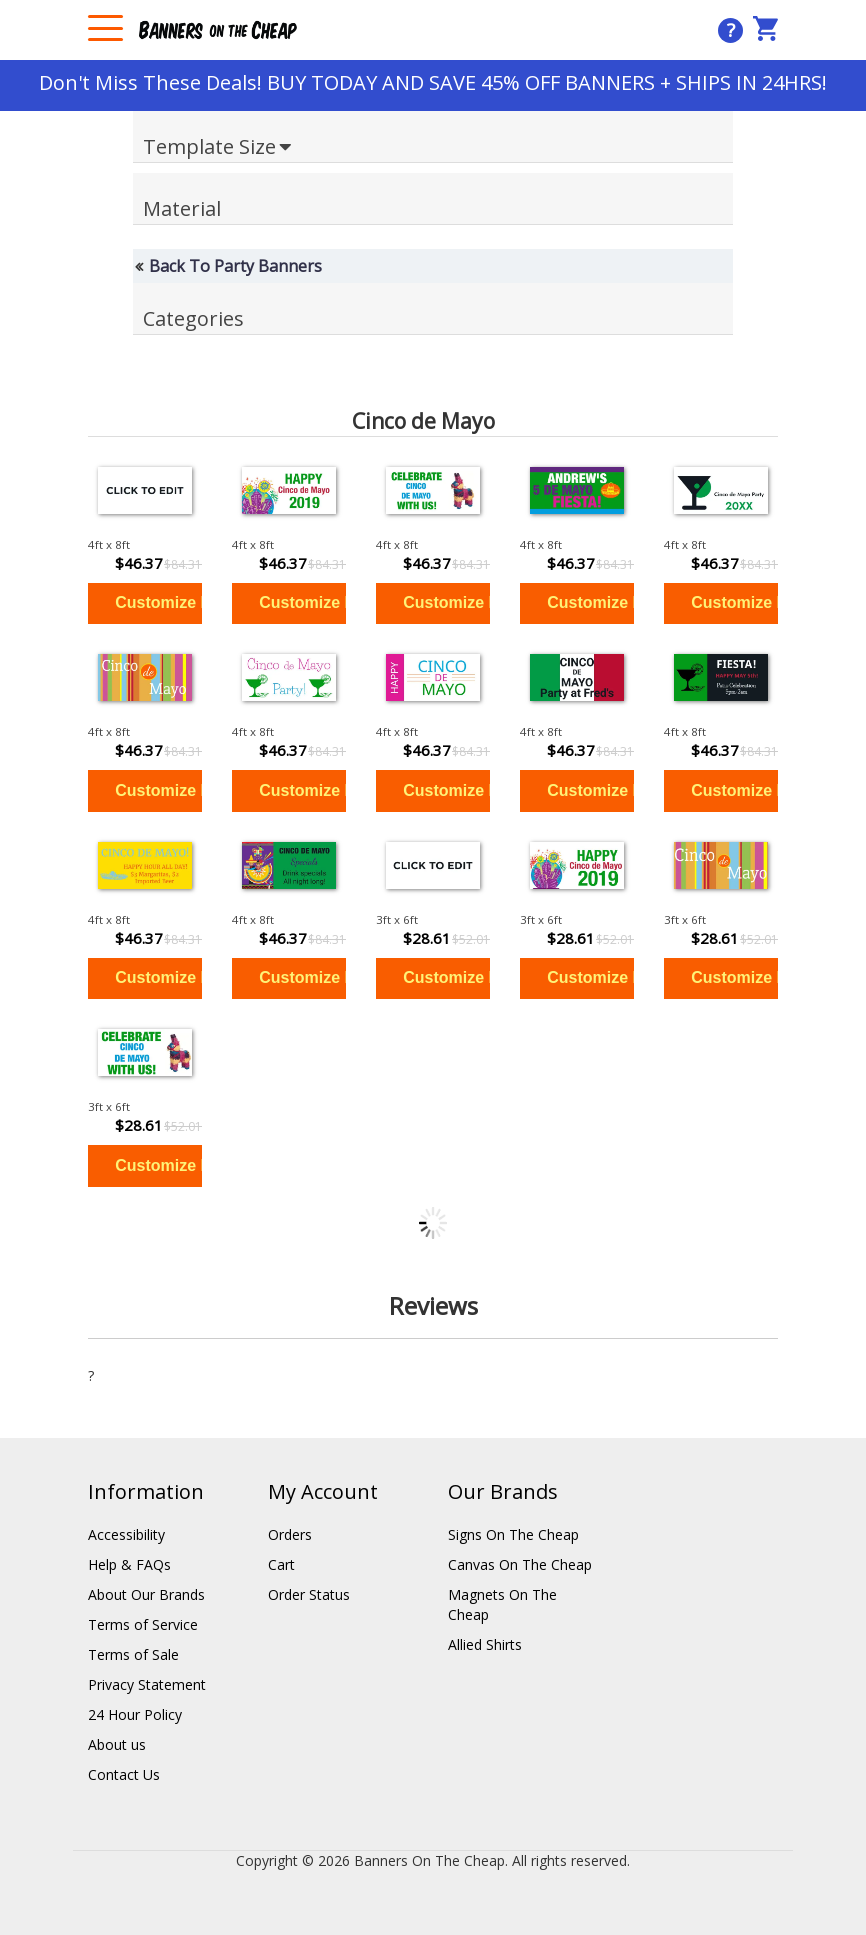 This screenshot has height=1935, width=866. Describe the element at coordinates (147, 1684) in the screenshot. I see `Privacy Statement` at that location.